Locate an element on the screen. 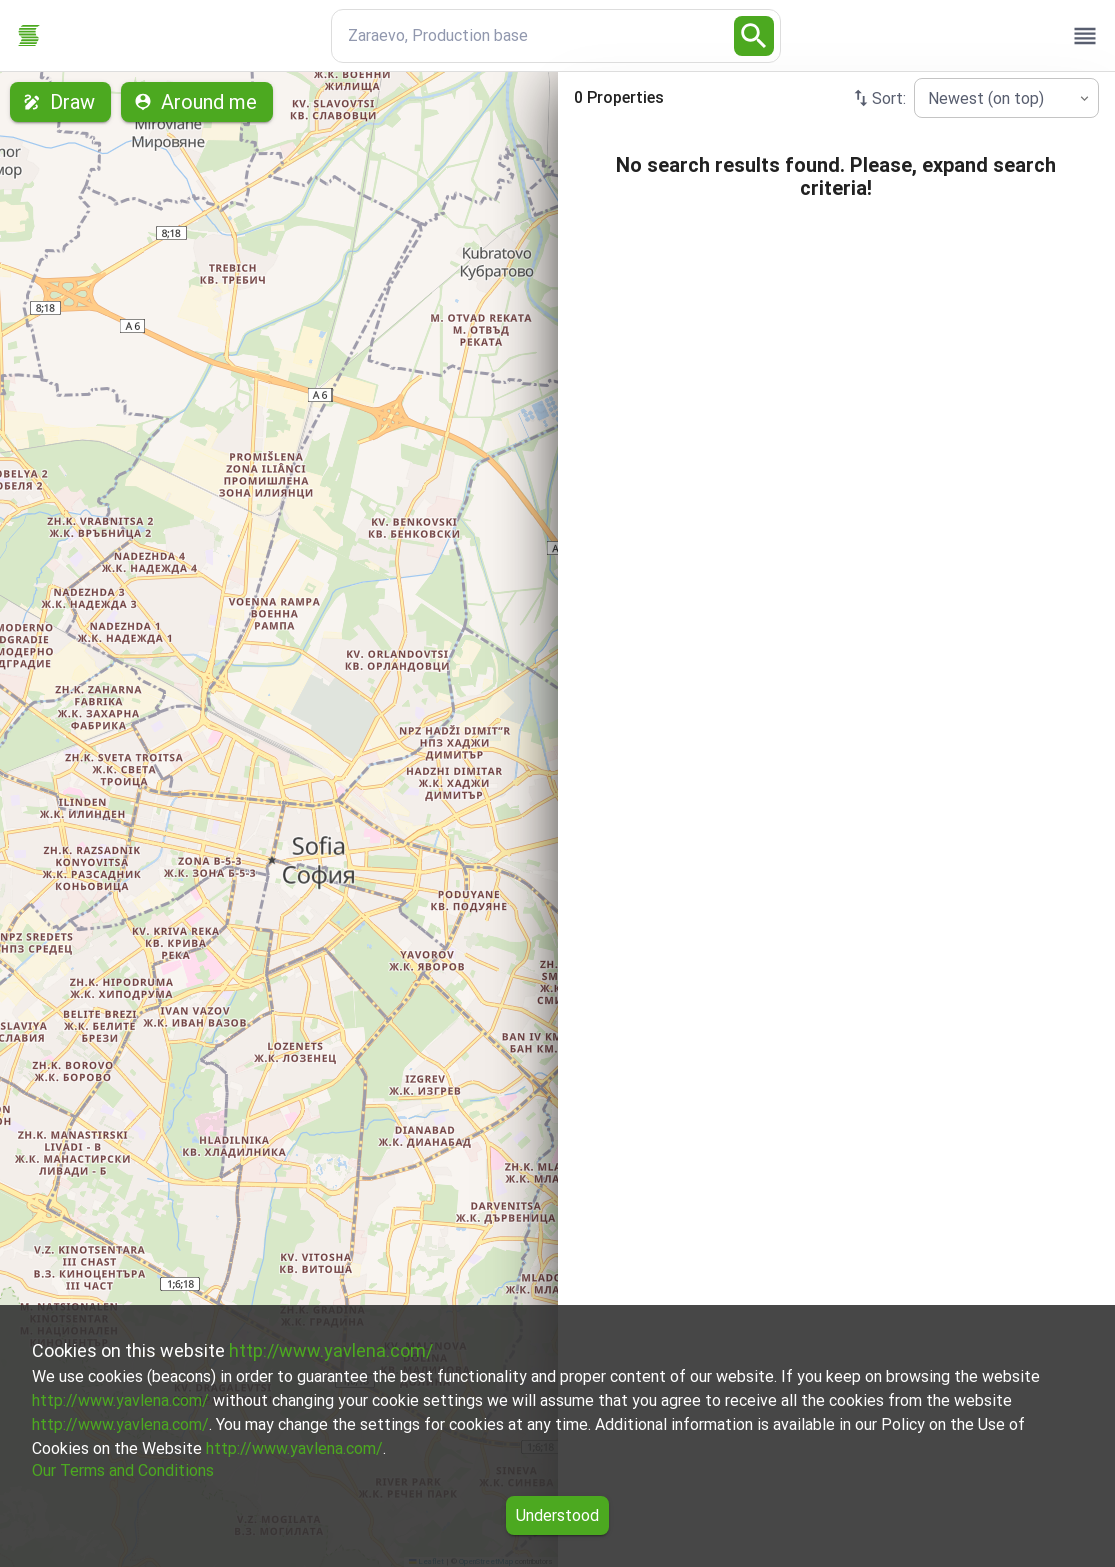 This screenshot has height=1567, width=1115. Around me is located at coordinates (197, 102).